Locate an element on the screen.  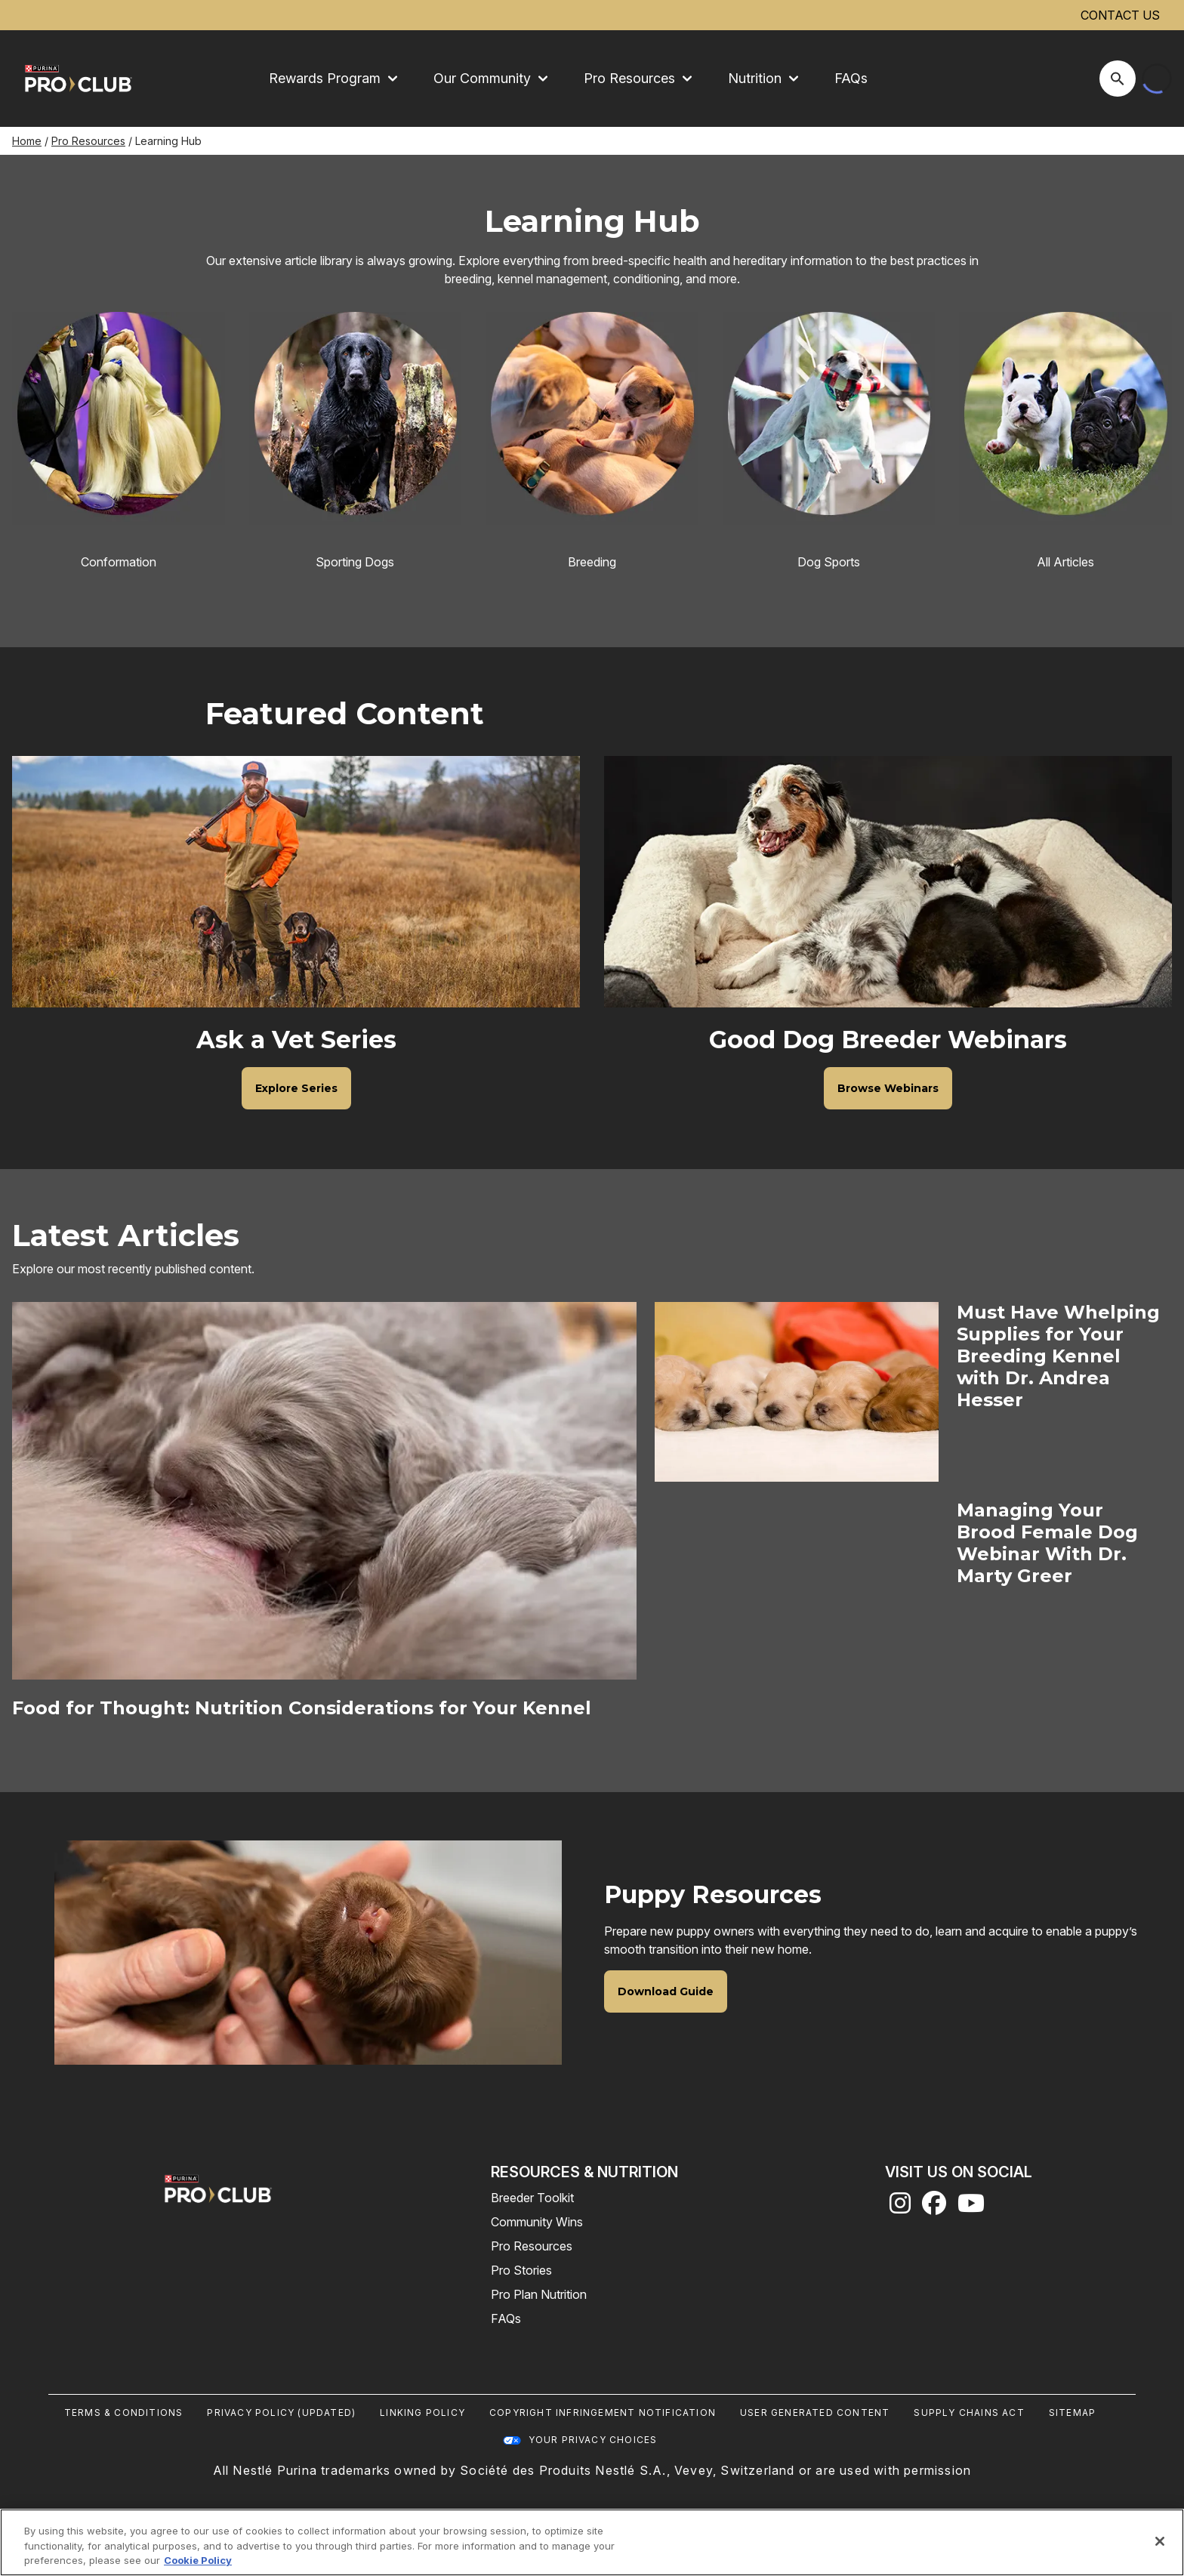
[facebook] is located at coordinates (934, 2207).